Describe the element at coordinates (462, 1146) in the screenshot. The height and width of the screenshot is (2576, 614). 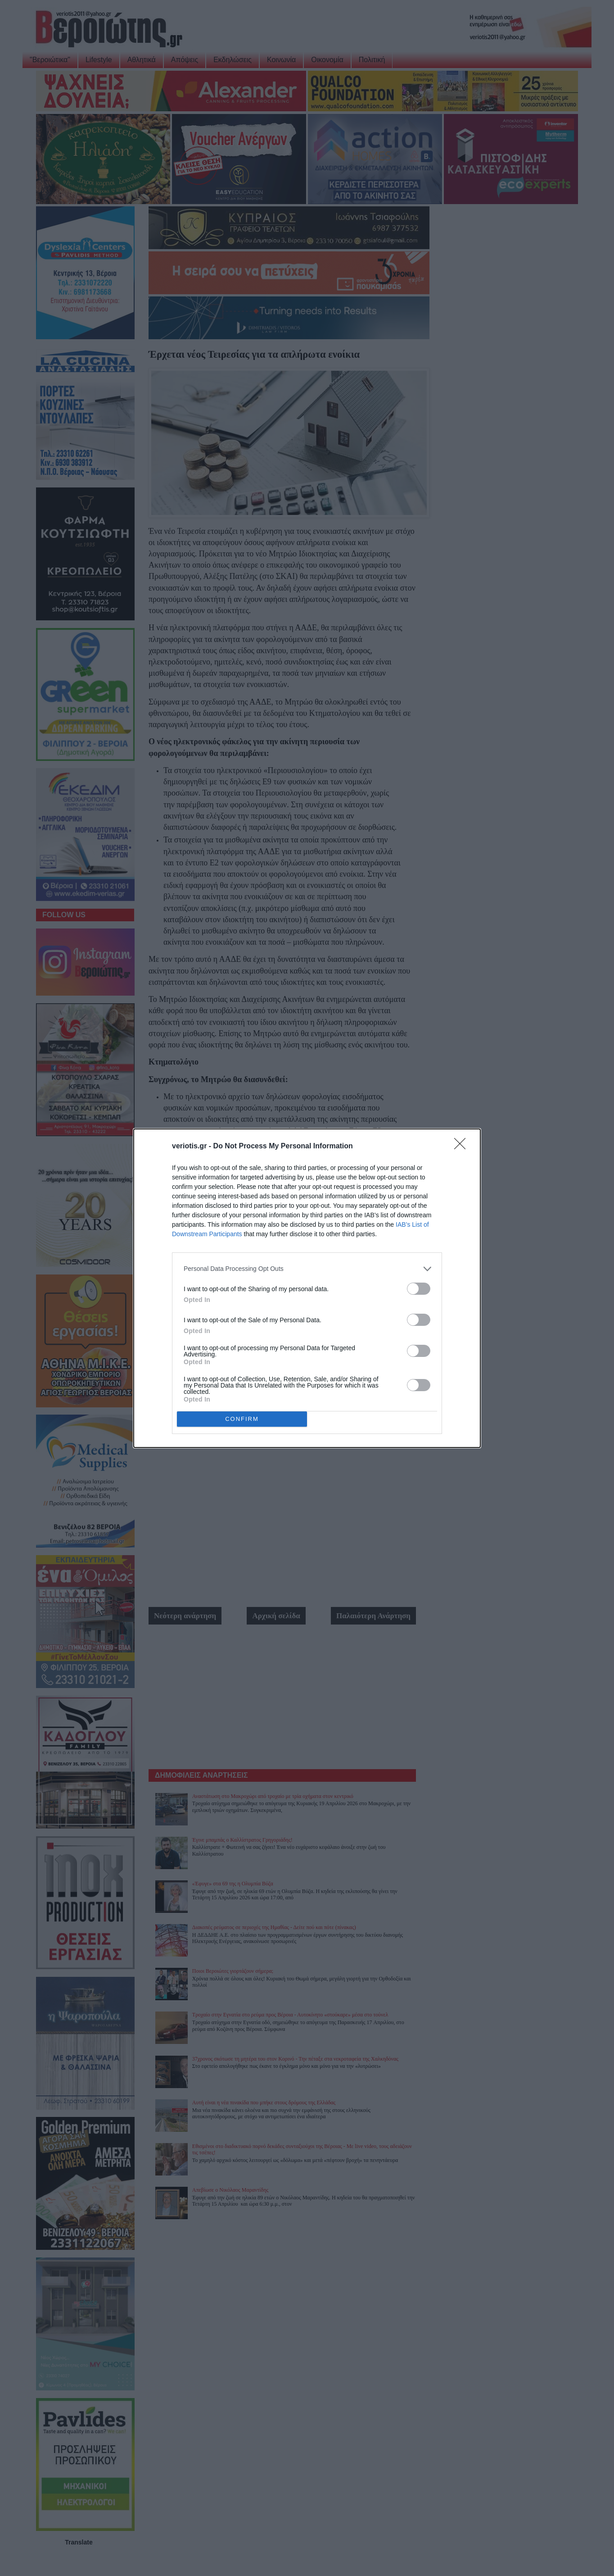
I see `[Close]` at that location.